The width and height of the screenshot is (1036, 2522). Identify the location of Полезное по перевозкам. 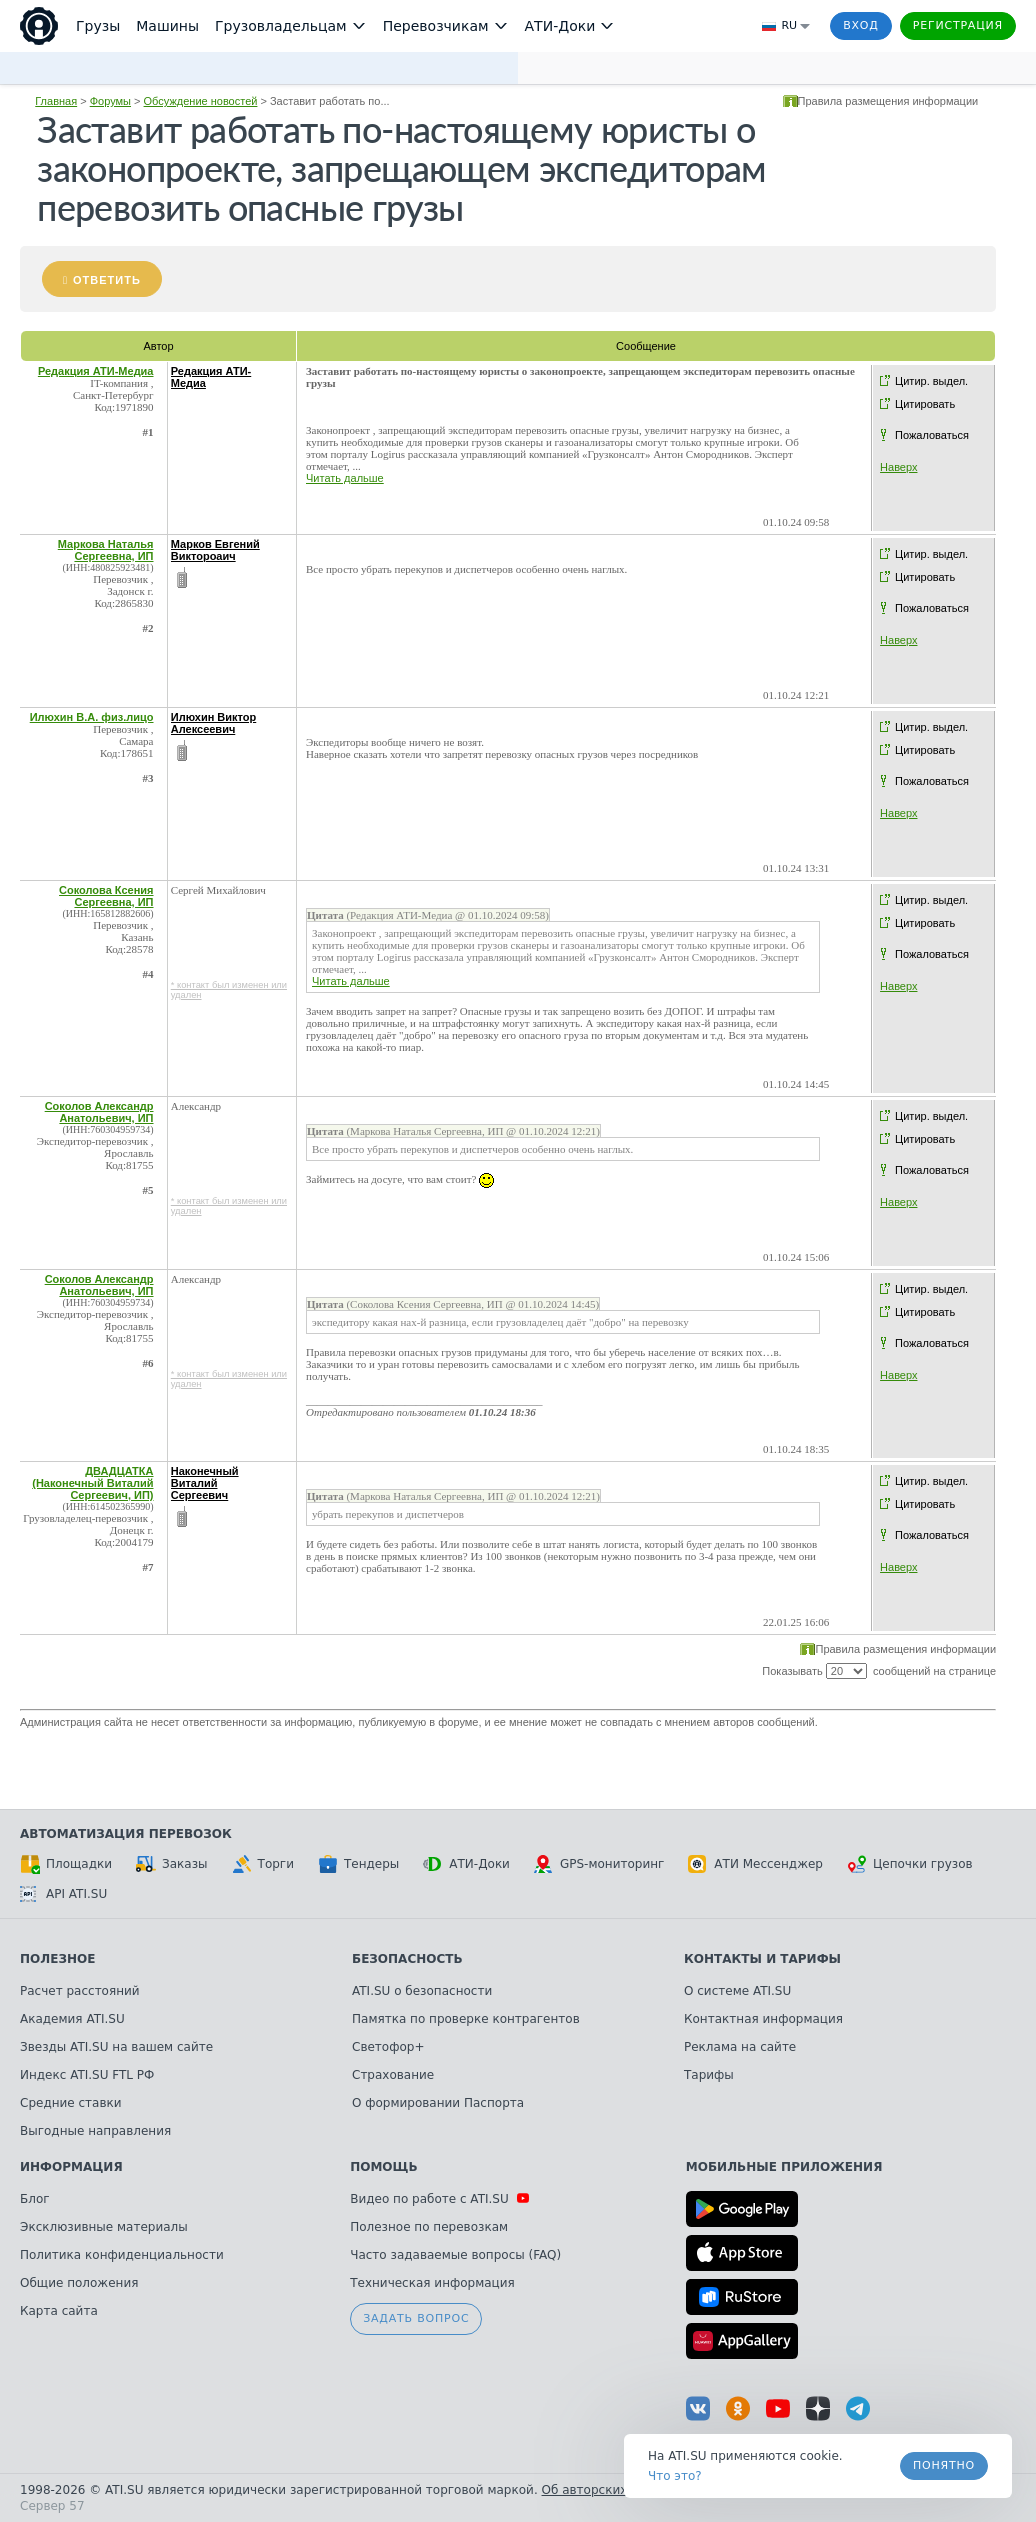
(429, 2227).